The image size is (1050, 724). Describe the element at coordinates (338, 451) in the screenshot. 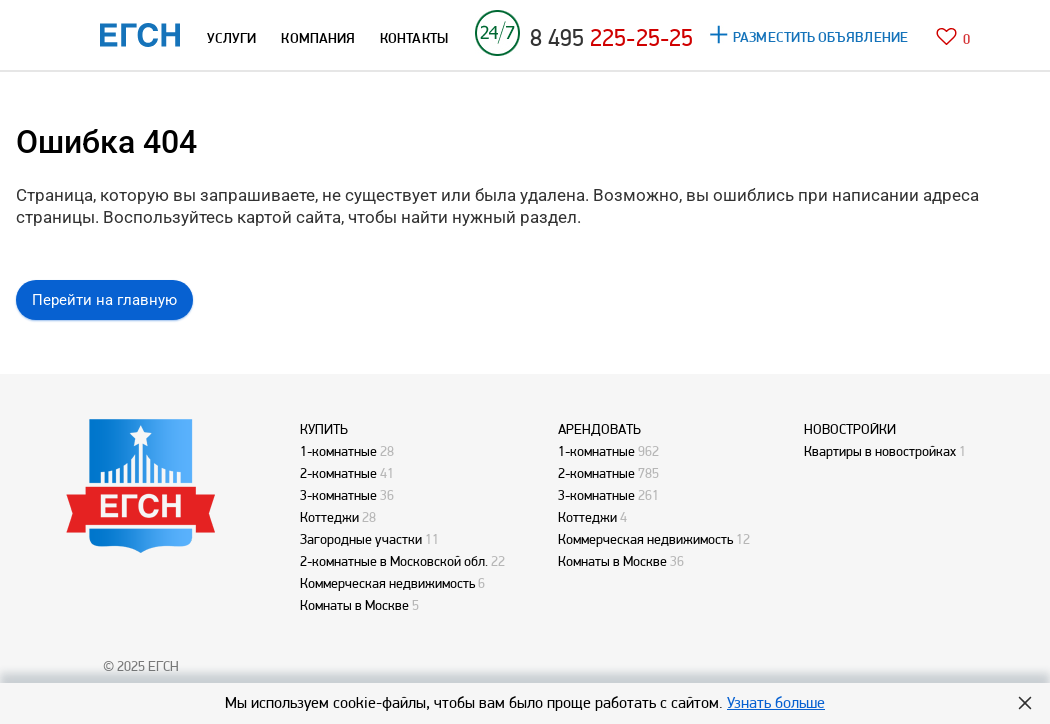

I see `1-комнатные` at that location.